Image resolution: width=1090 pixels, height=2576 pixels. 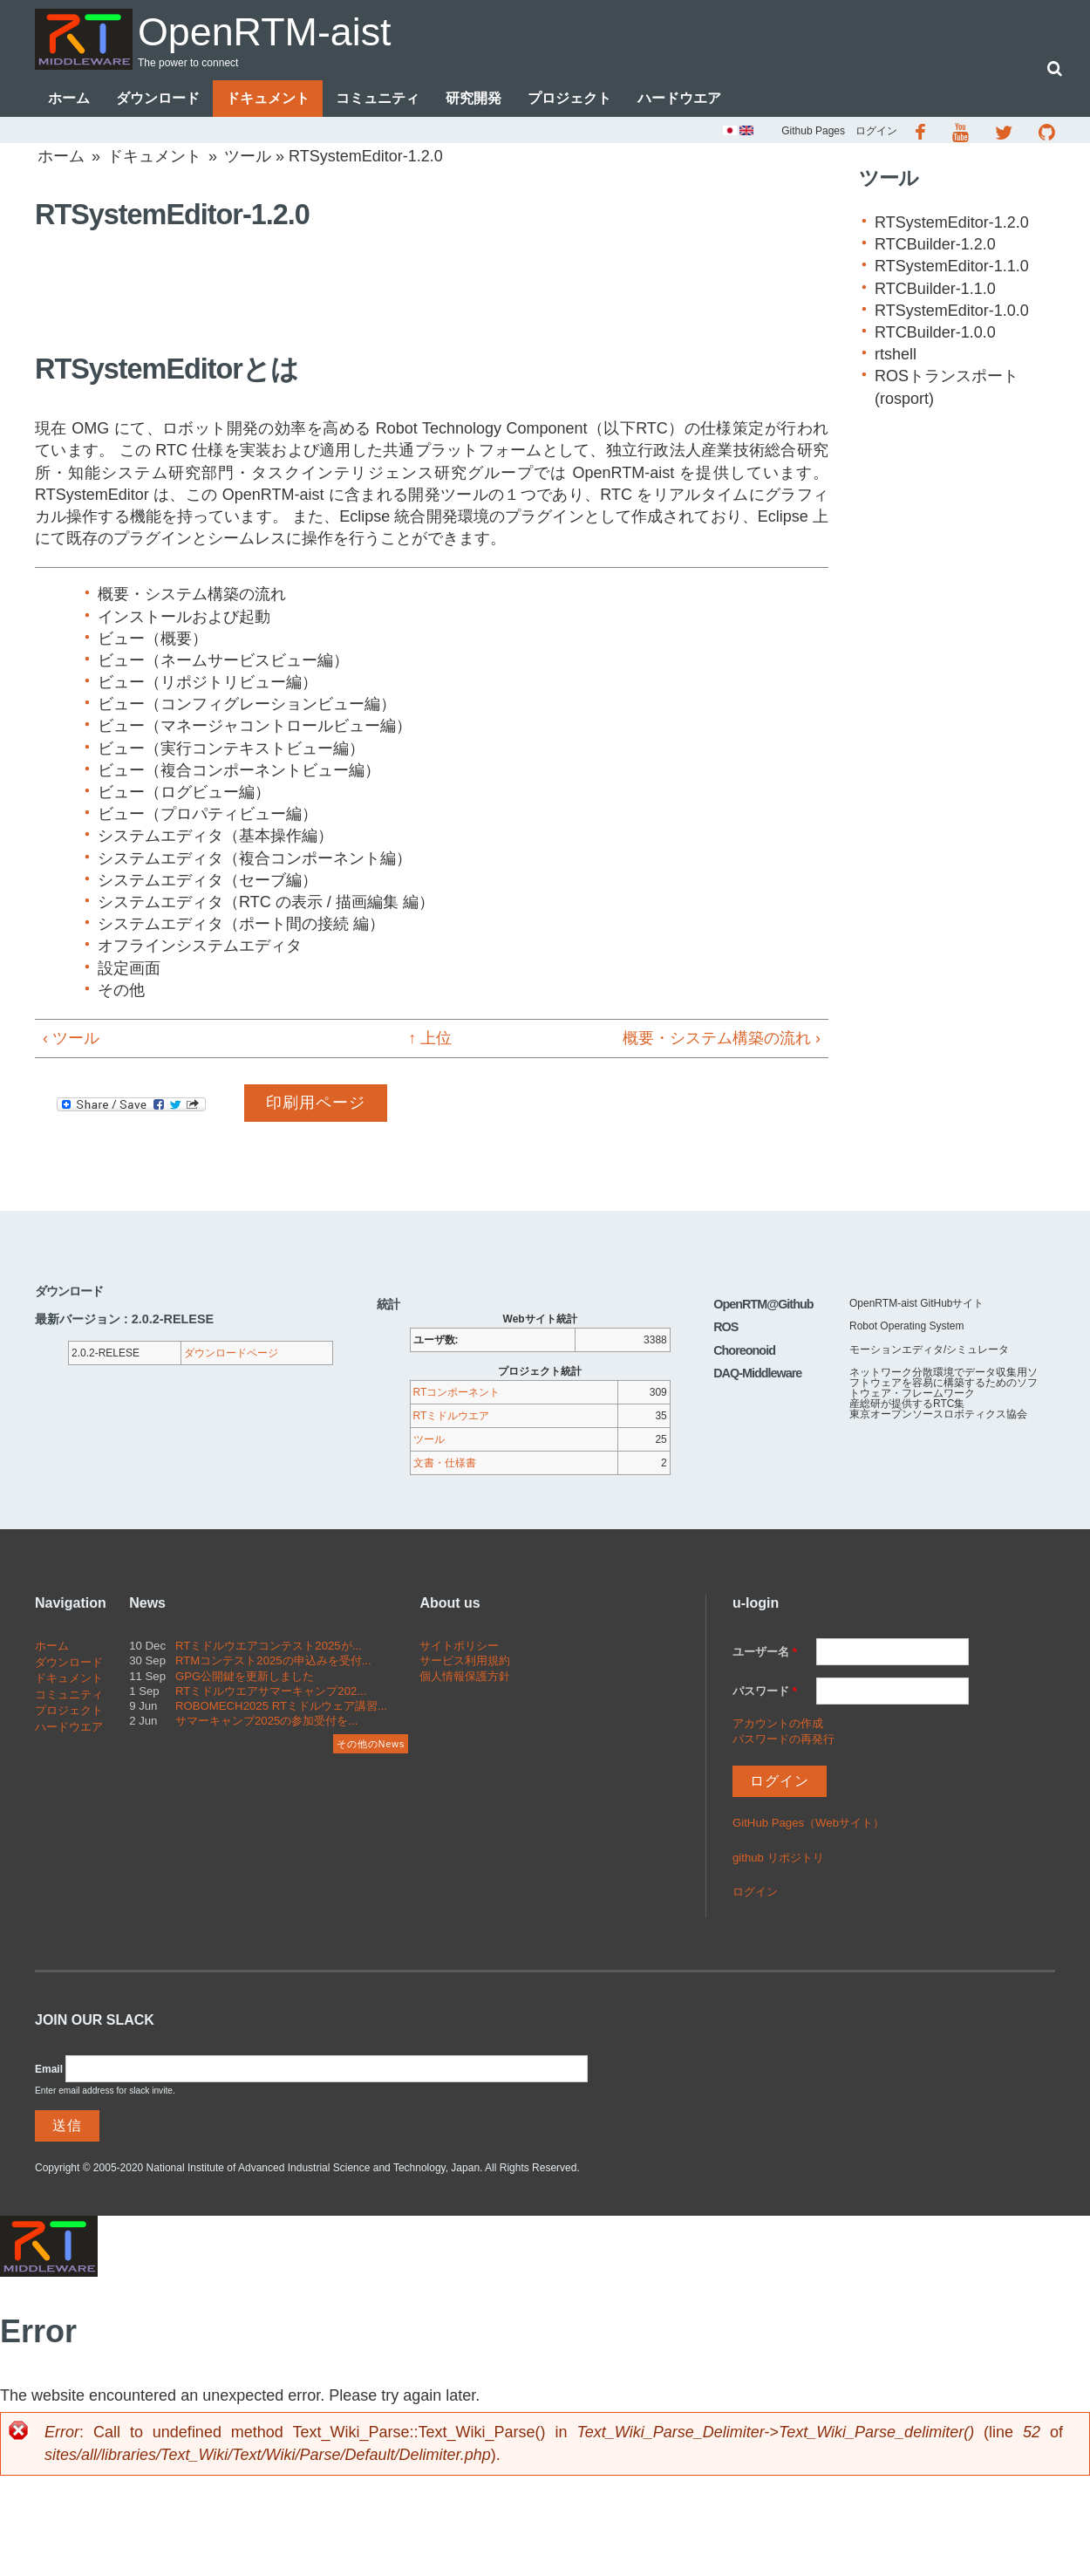 I want to click on オフラインシステムエディタ, so click(x=200, y=946).